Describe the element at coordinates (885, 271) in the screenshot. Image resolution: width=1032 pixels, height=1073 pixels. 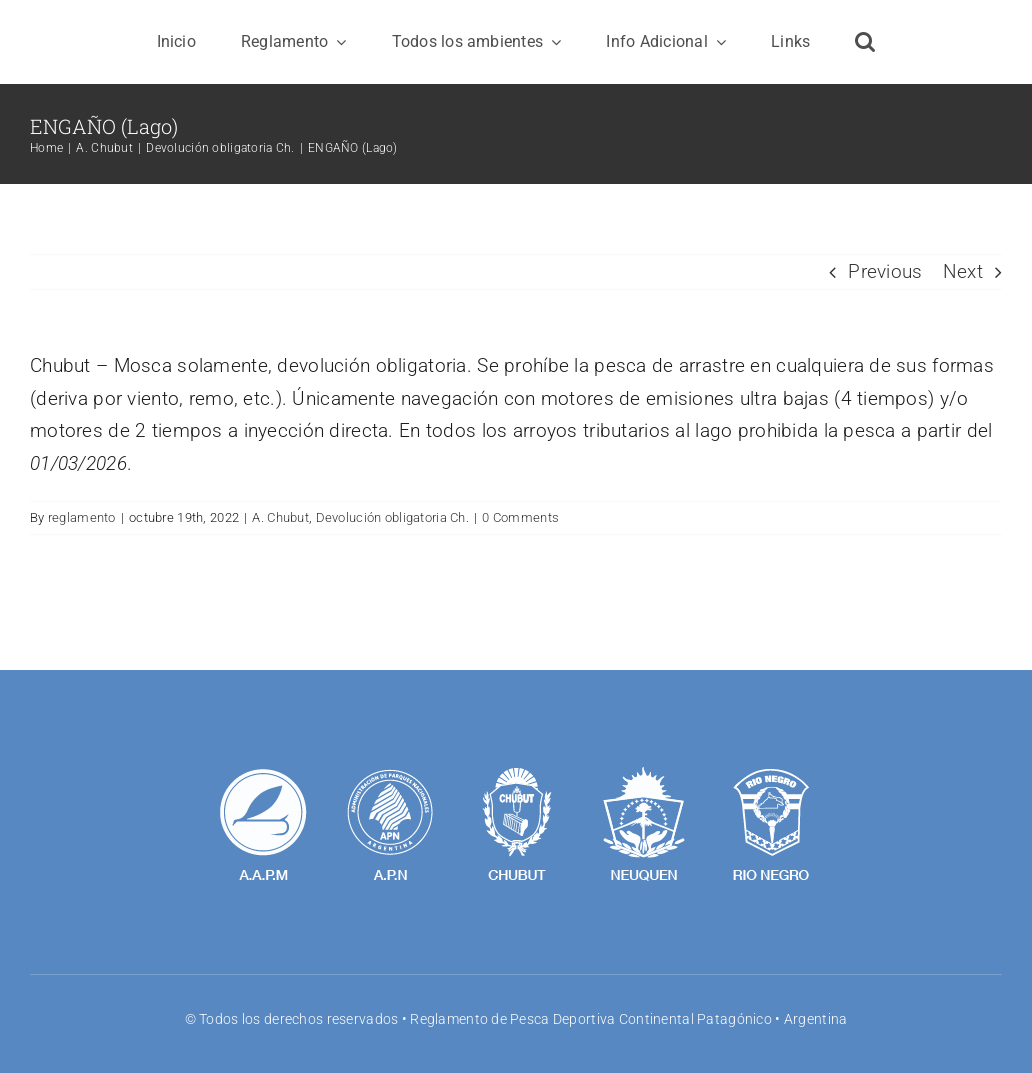
I see `Previous` at that location.